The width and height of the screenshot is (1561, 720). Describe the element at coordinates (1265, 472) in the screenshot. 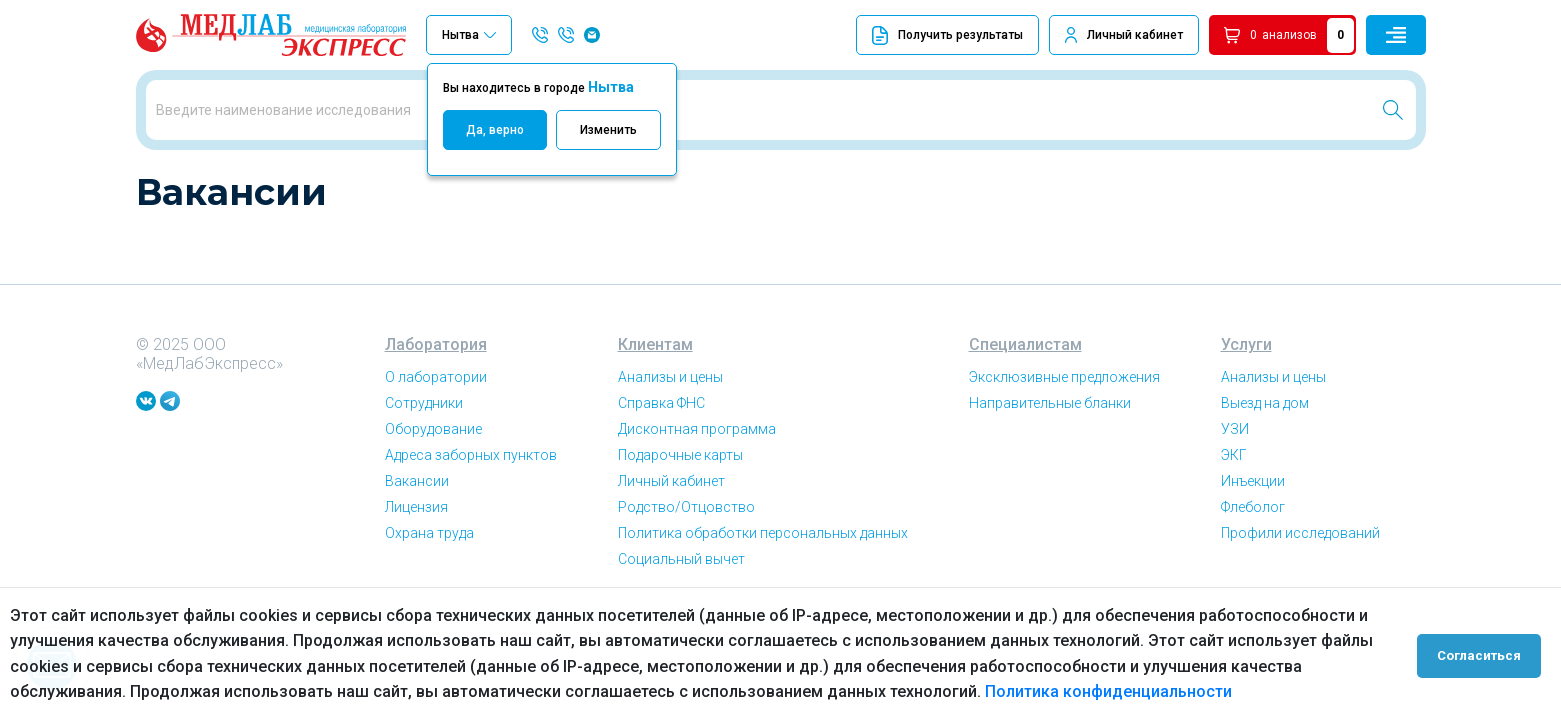

I see `Выезд на дом` at that location.